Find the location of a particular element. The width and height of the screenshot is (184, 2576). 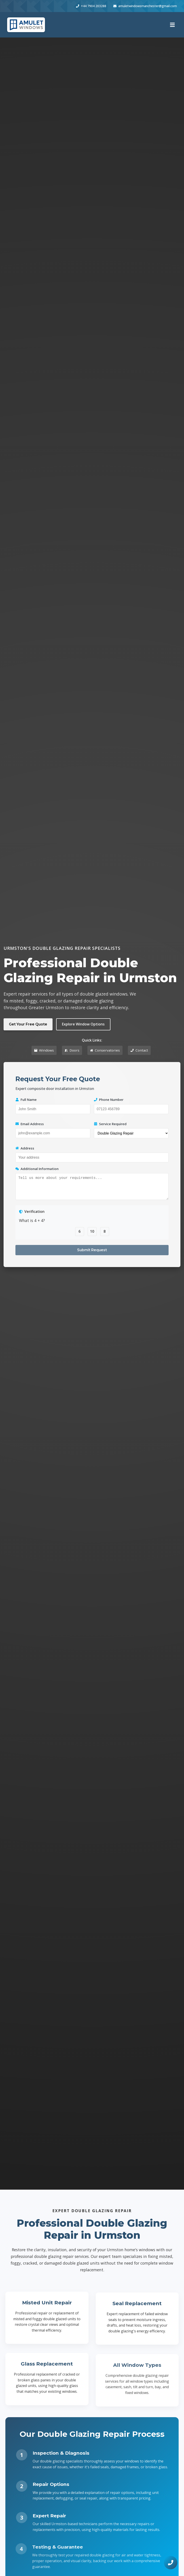

Doors is located at coordinates (72, 1050).